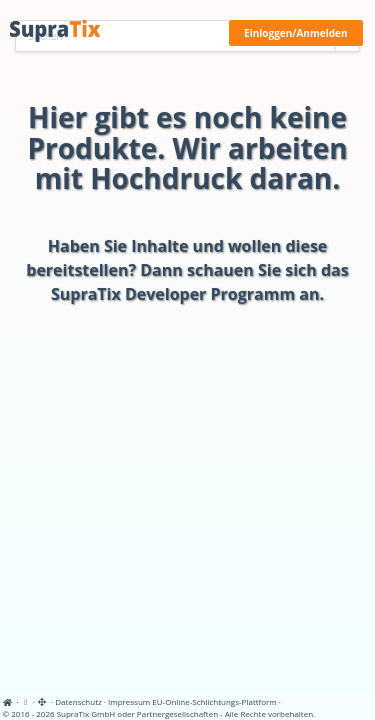 The width and height of the screenshot is (375, 720). What do you see at coordinates (78, 701) in the screenshot?
I see `Datenschutz` at bounding box center [78, 701].